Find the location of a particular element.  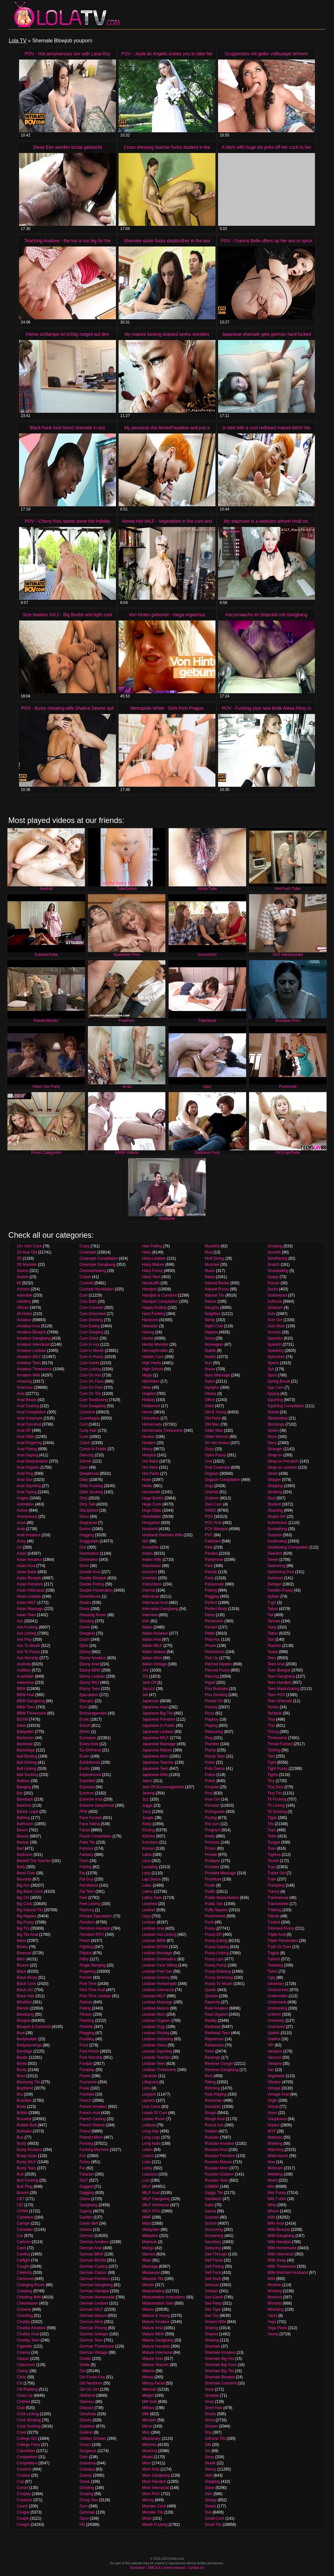

Bedroom is located at coordinates (25, 1854).